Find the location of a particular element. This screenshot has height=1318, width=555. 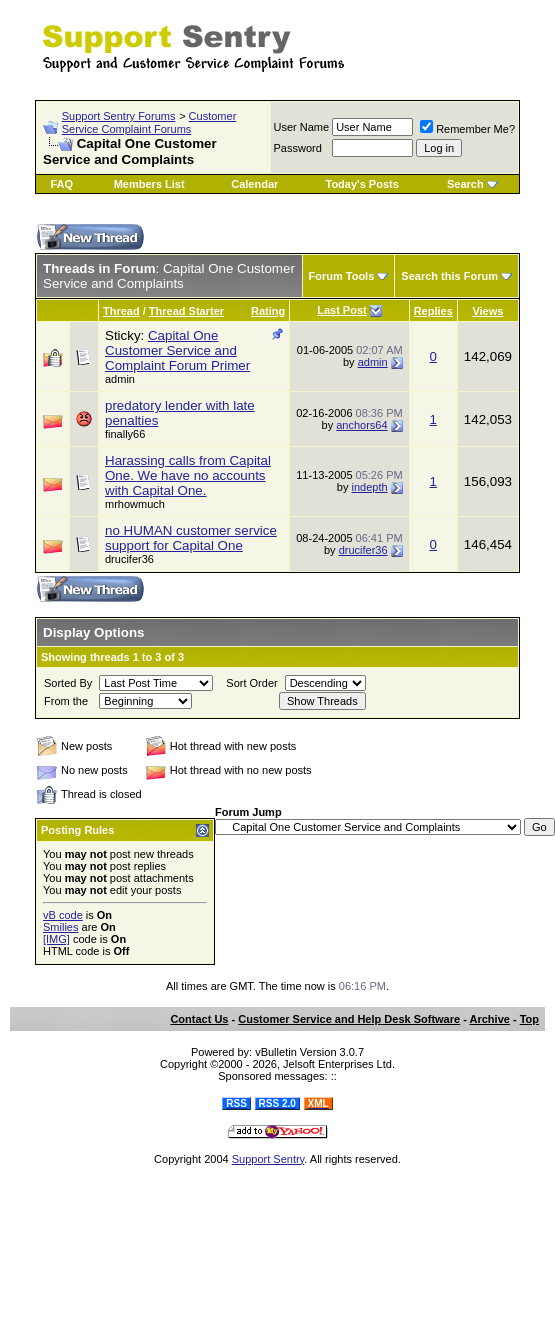

Archive is located at coordinates (490, 1019).